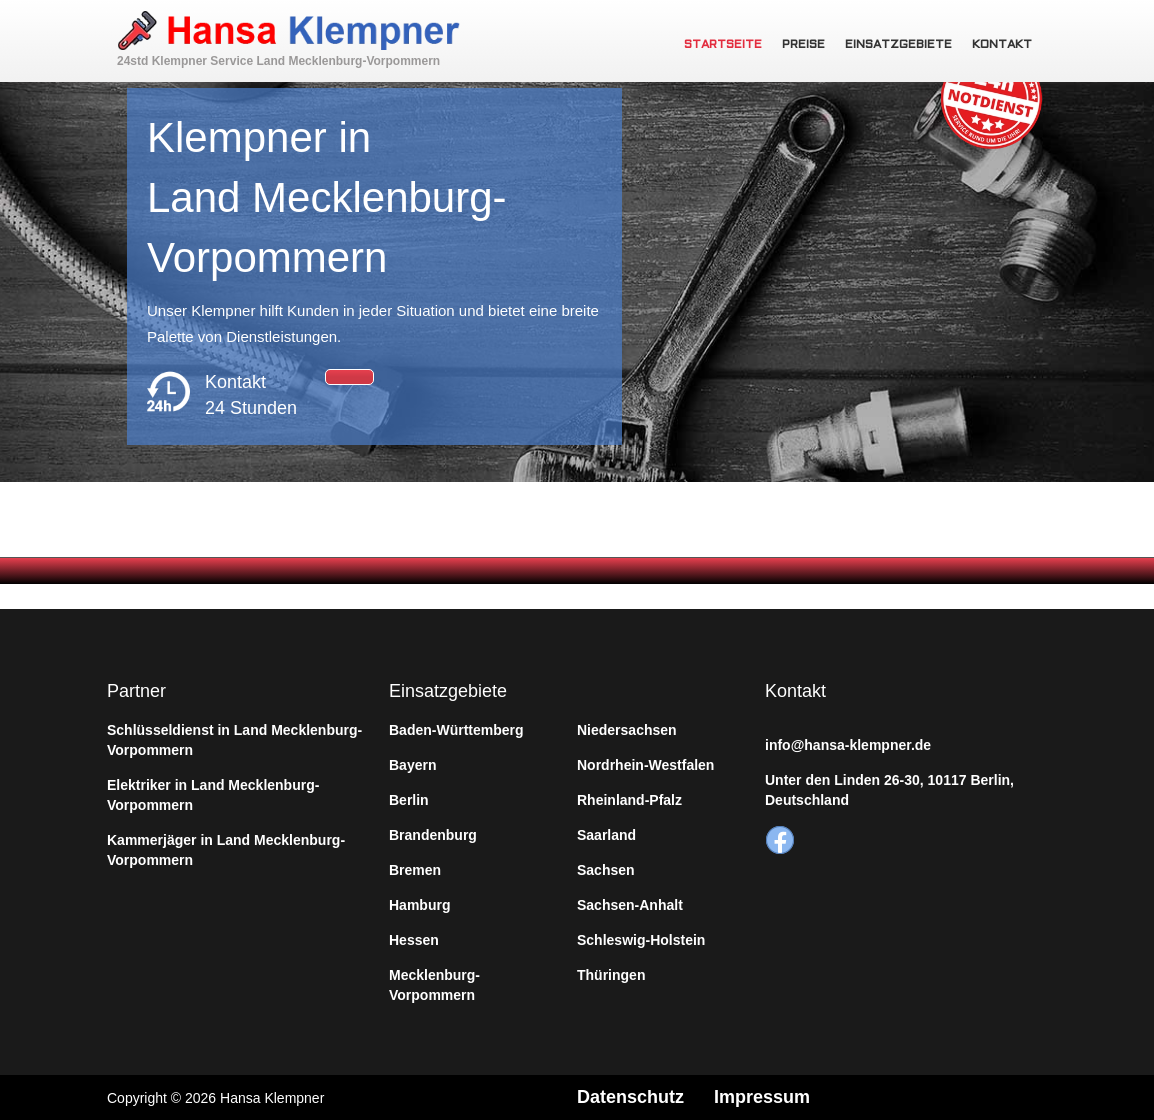 The width and height of the screenshot is (1154, 1120). What do you see at coordinates (630, 905) in the screenshot?
I see `Sachsen-Anhalt` at bounding box center [630, 905].